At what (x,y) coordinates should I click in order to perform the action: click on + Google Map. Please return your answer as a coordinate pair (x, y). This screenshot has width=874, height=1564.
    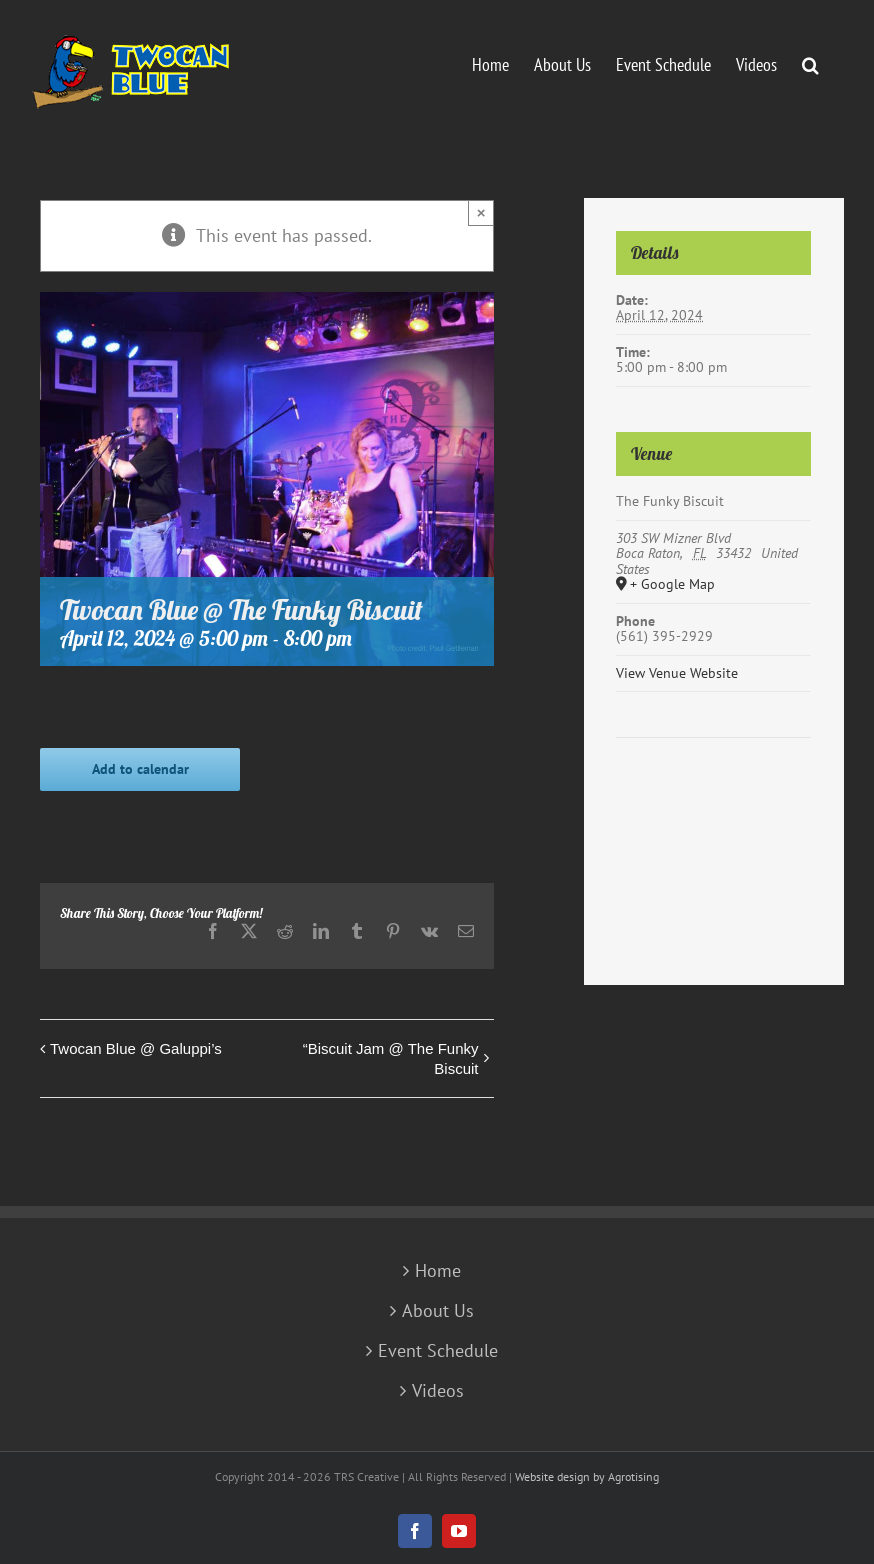
    Looking at the image, I should click on (672, 585).